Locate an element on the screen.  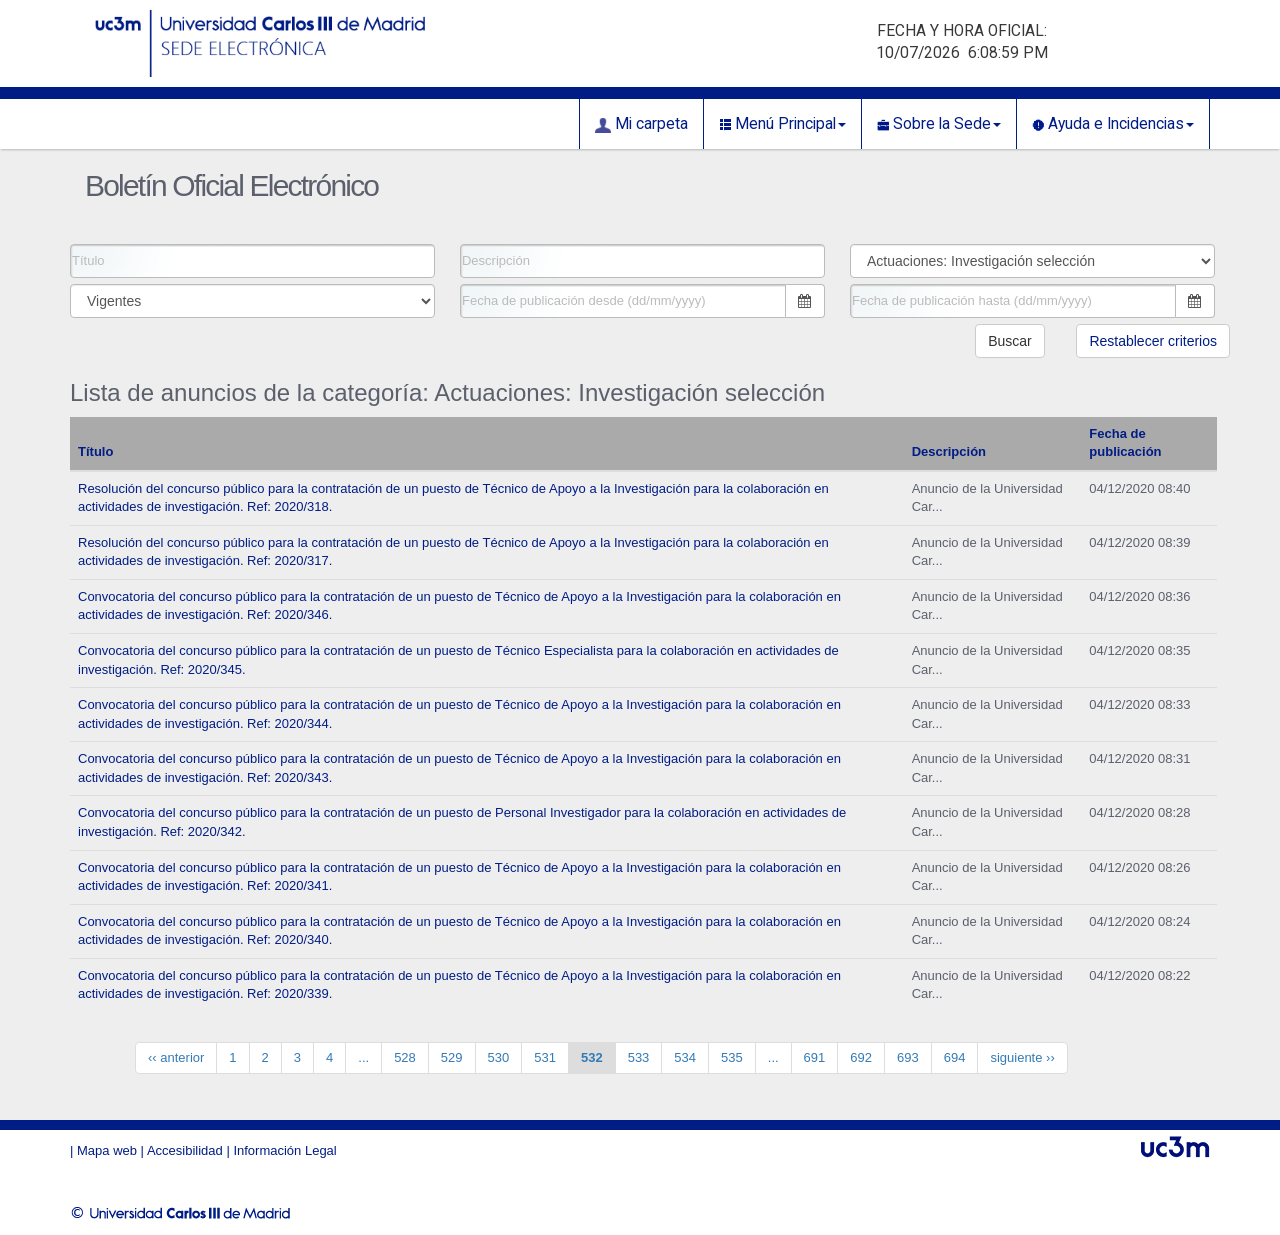
Mapa web is located at coordinates (107, 1150).